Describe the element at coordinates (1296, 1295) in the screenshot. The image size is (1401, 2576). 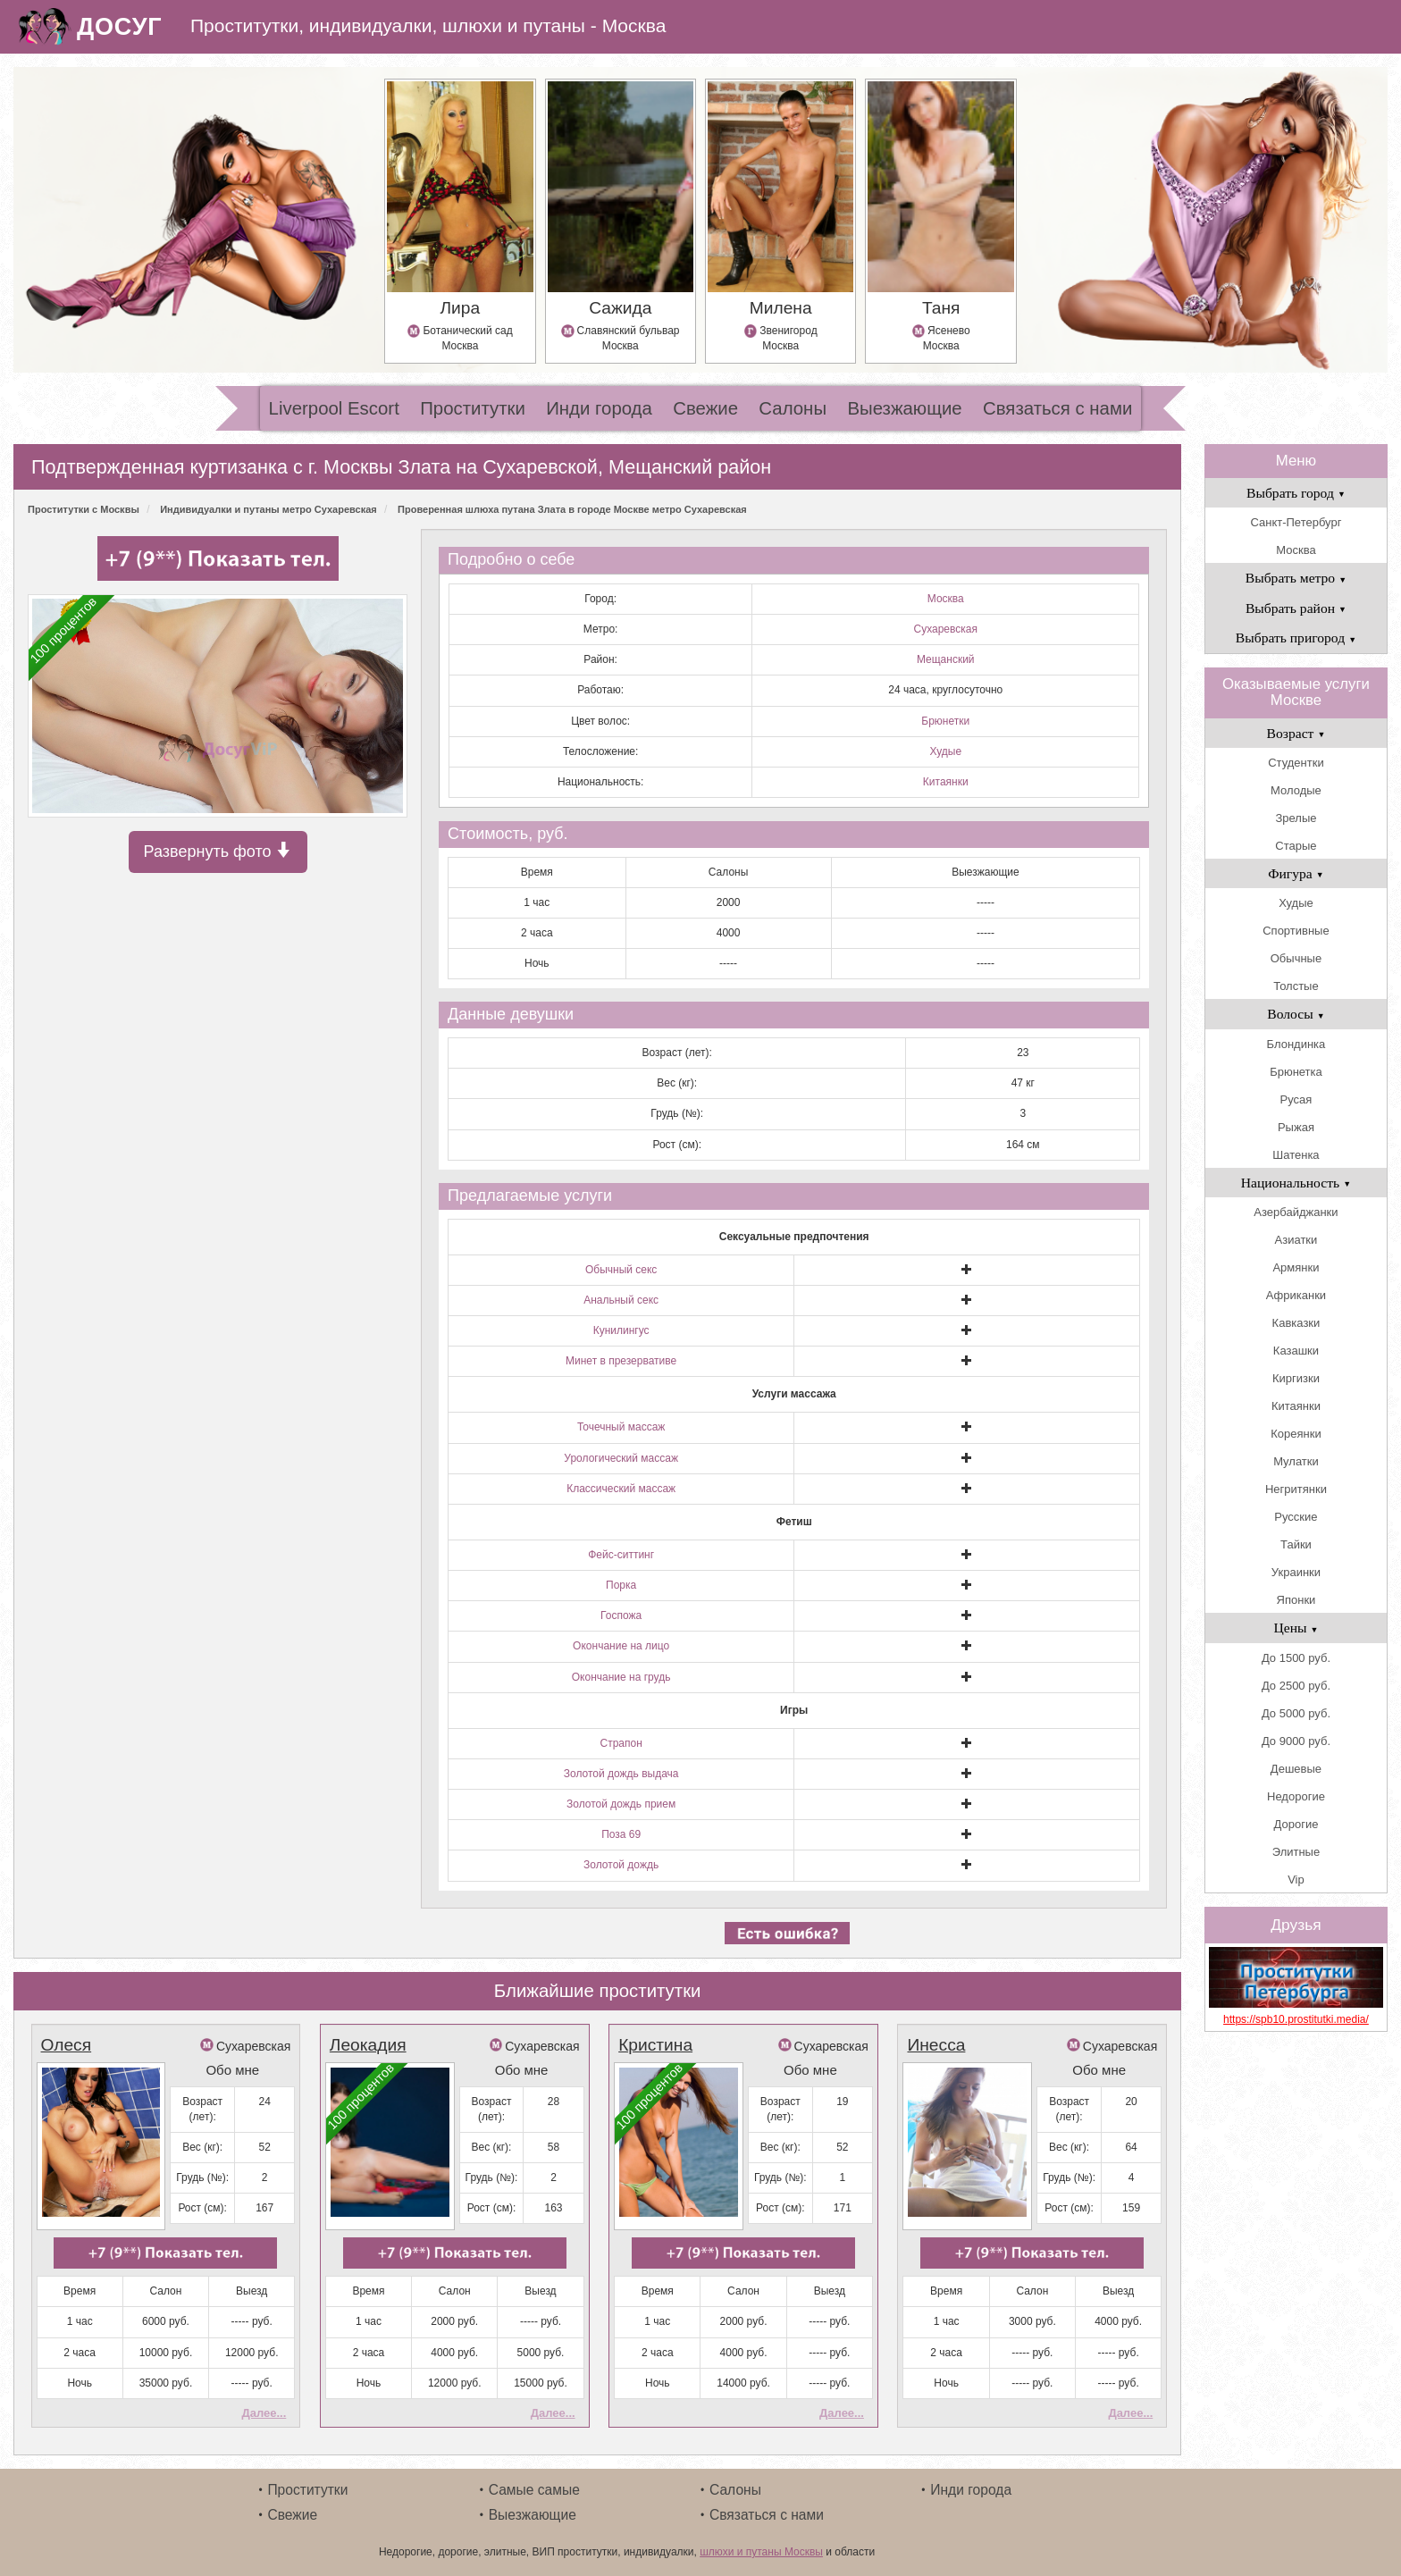
I see `Африканки` at that location.